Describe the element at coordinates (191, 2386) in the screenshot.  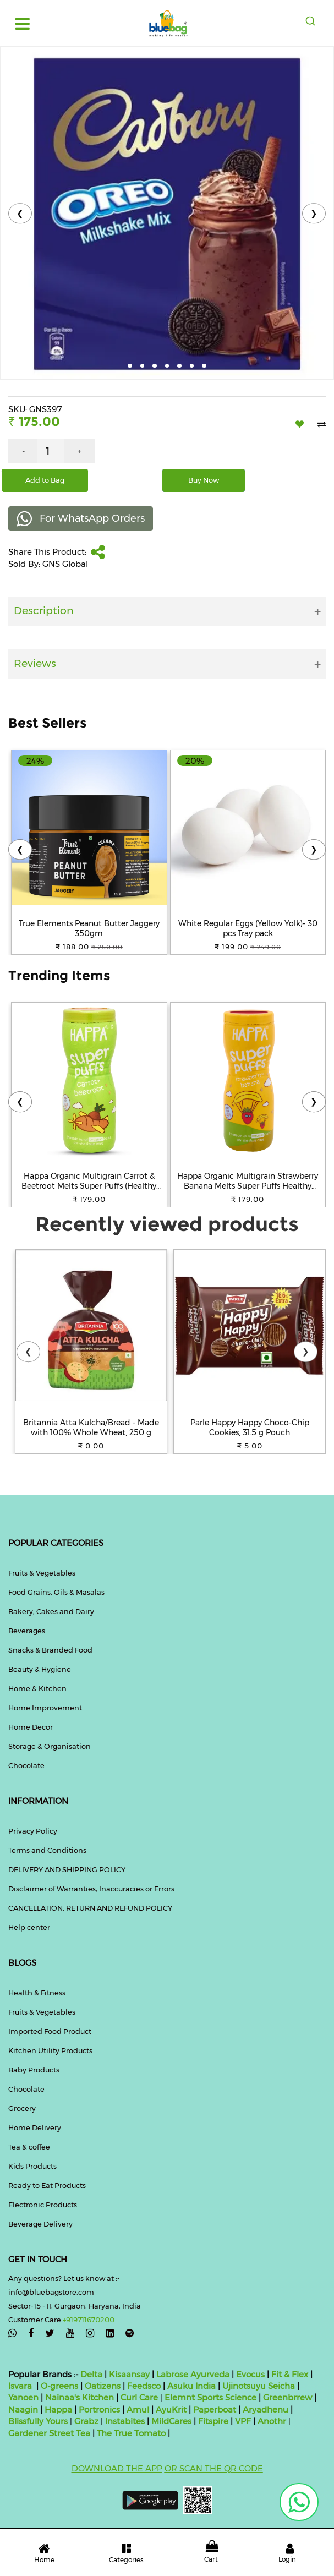
I see `Asuku India` at that location.